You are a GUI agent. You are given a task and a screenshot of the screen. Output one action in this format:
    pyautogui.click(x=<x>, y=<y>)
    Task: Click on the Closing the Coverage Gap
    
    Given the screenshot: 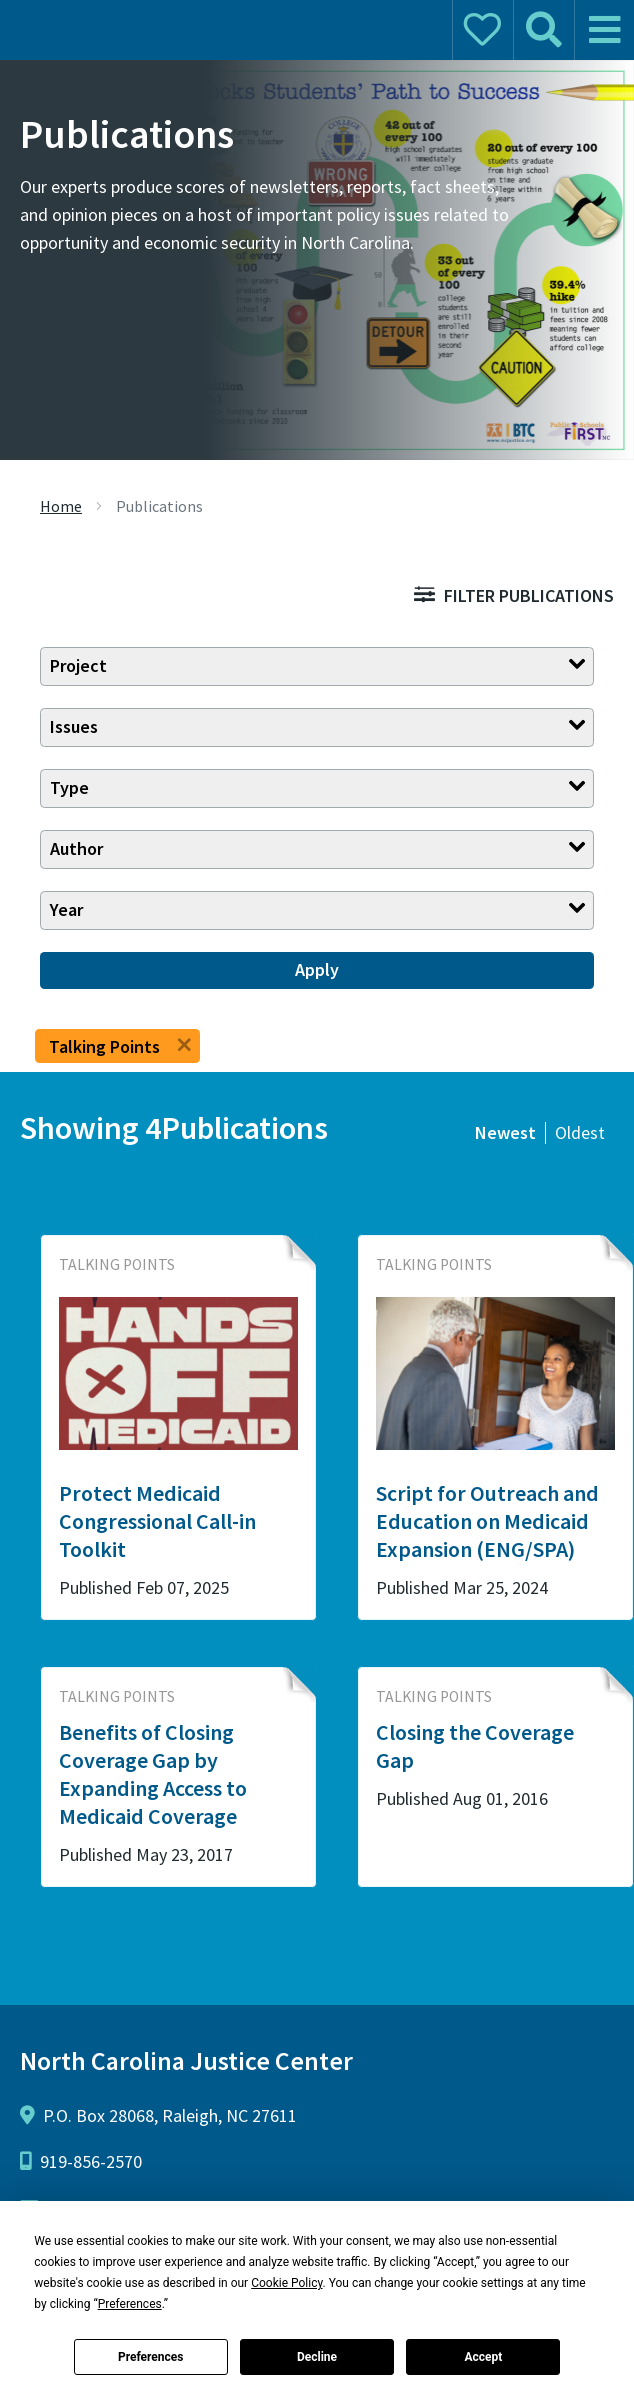 What is the action you would take?
    pyautogui.click(x=475, y=1746)
    